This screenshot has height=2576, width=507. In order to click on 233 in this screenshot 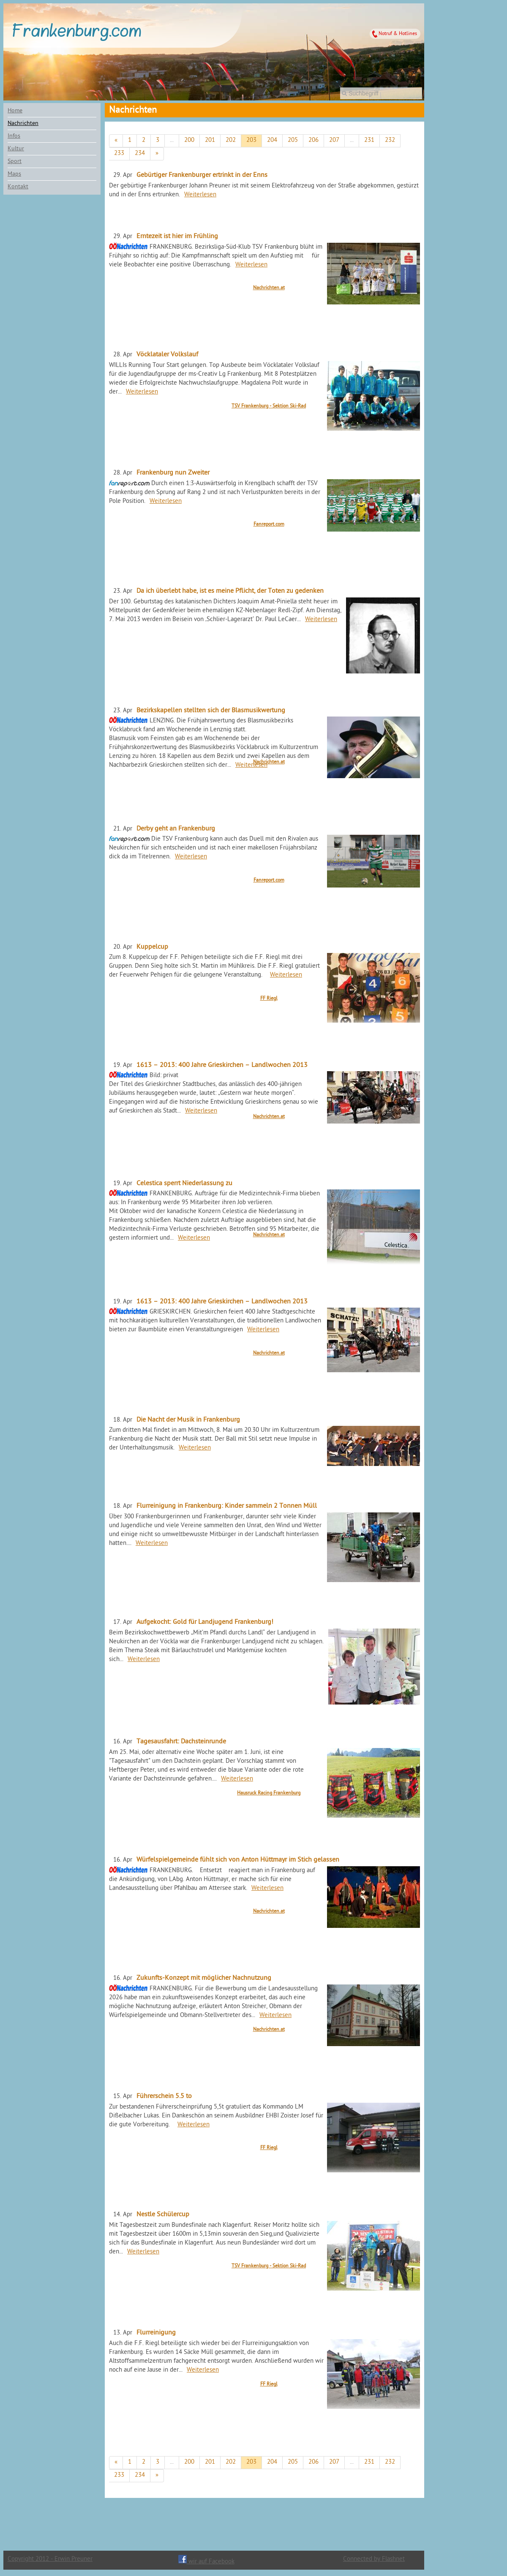, I will do `click(119, 153)`.